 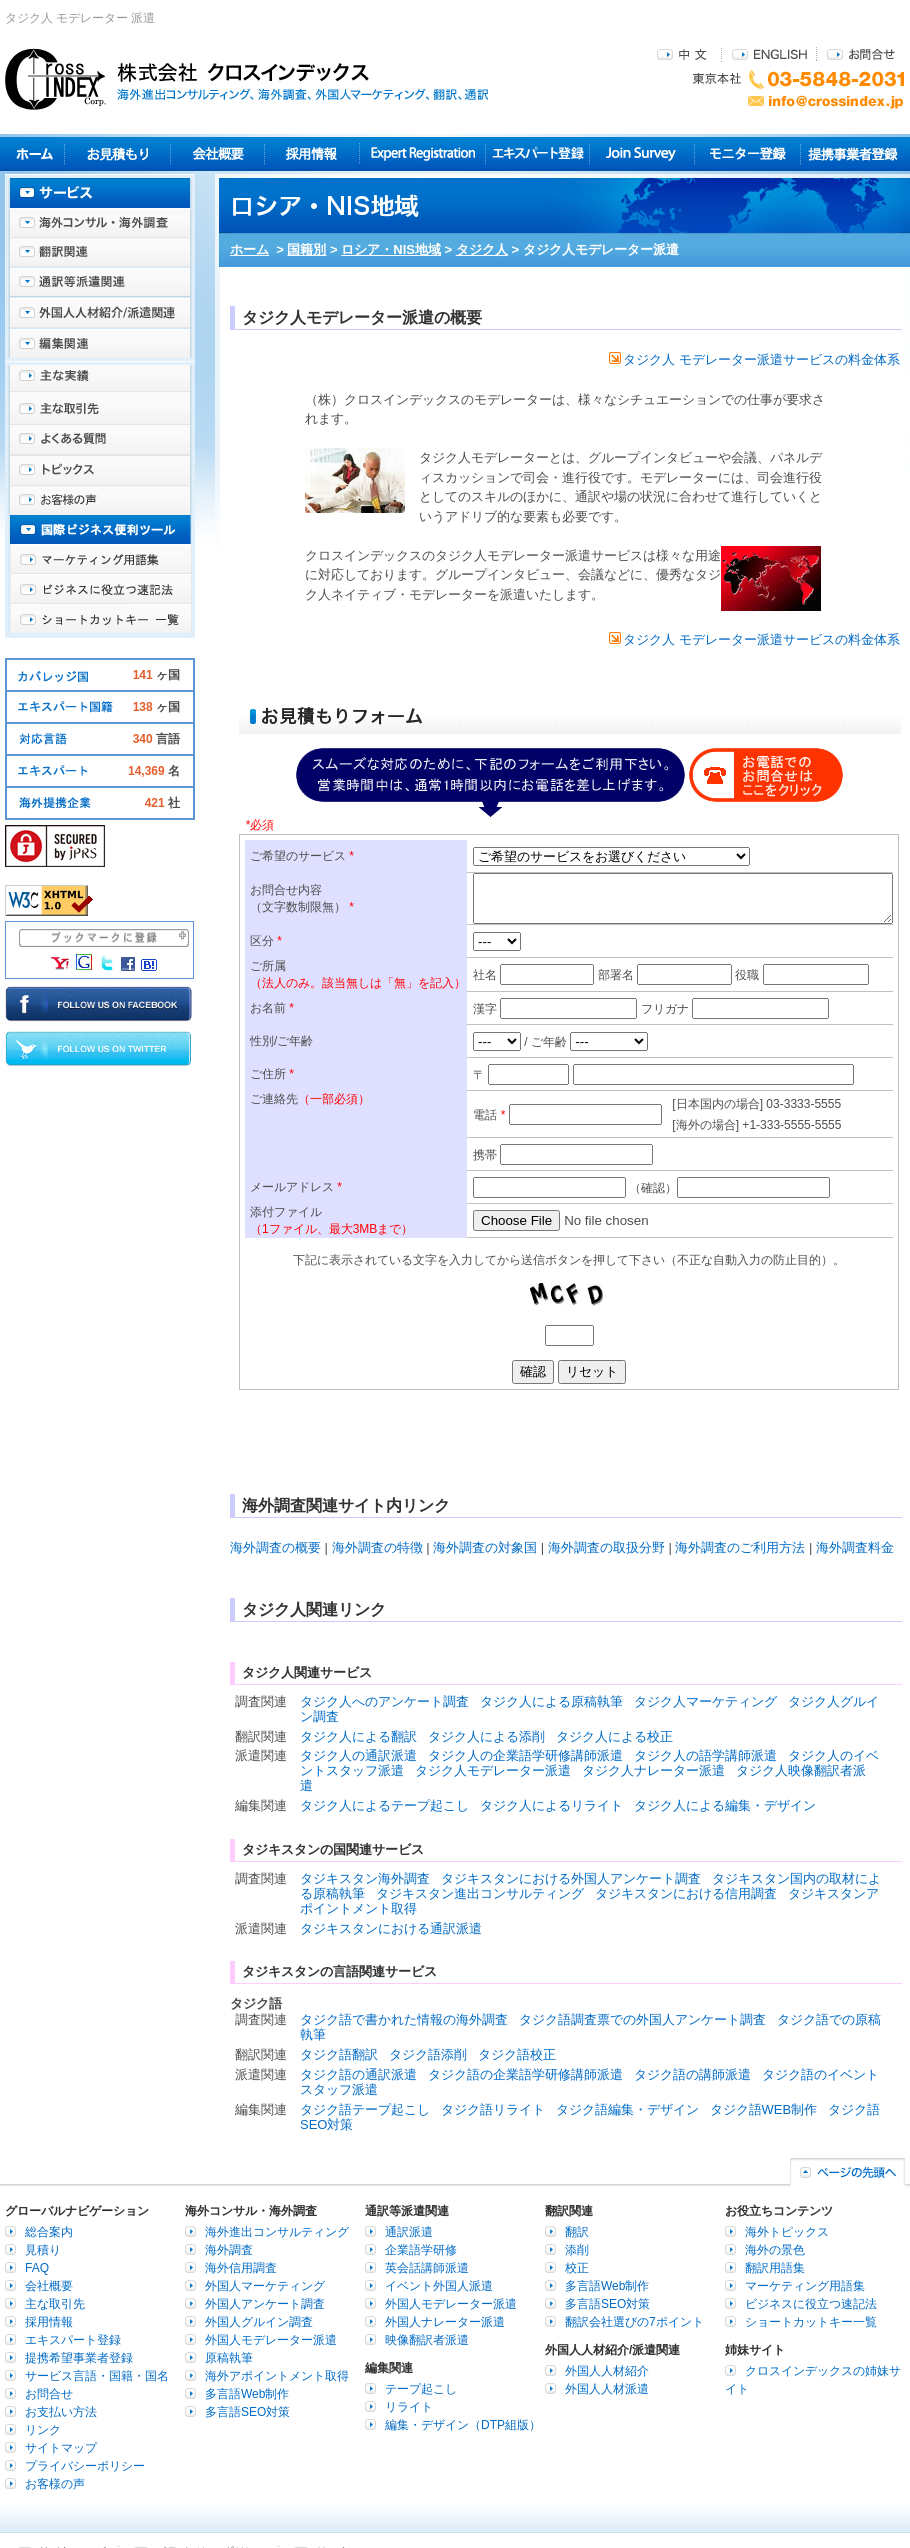 What do you see at coordinates (358, 1736) in the screenshot?
I see `タジク人による翻訳` at bounding box center [358, 1736].